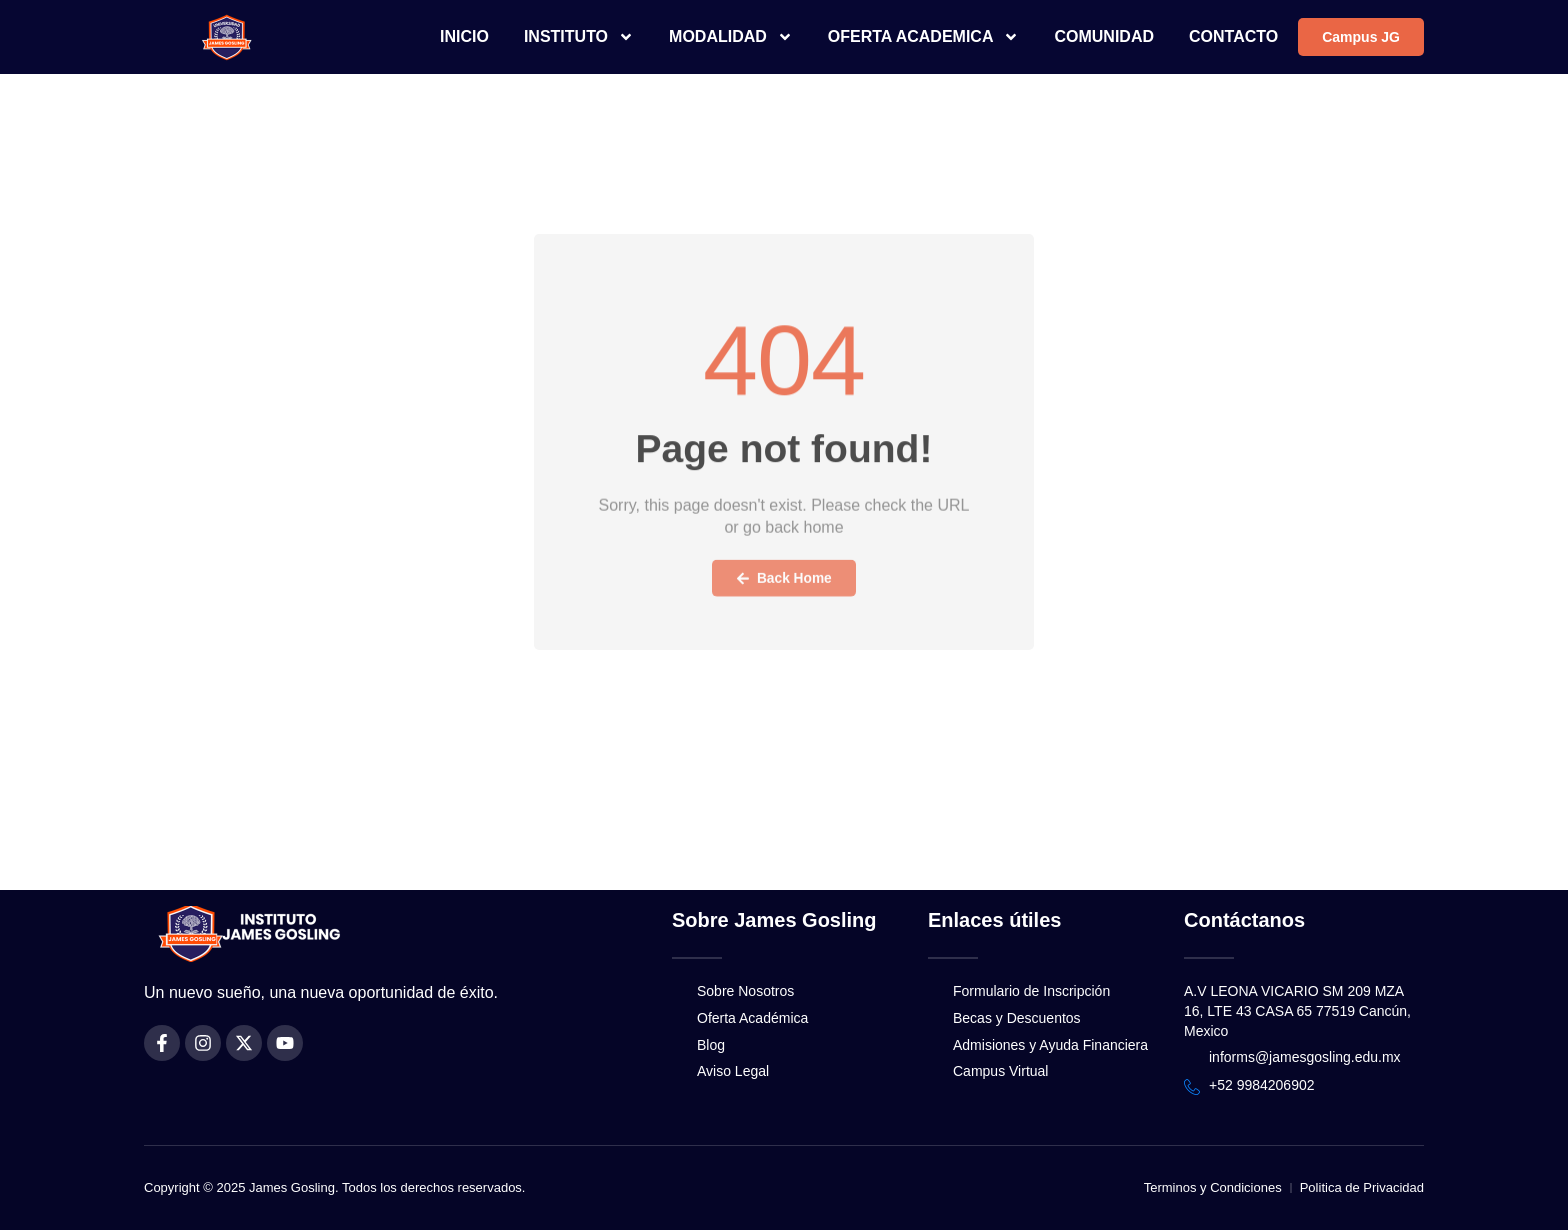 The width and height of the screenshot is (1568, 1230). I want to click on INICIO, so click(464, 36).